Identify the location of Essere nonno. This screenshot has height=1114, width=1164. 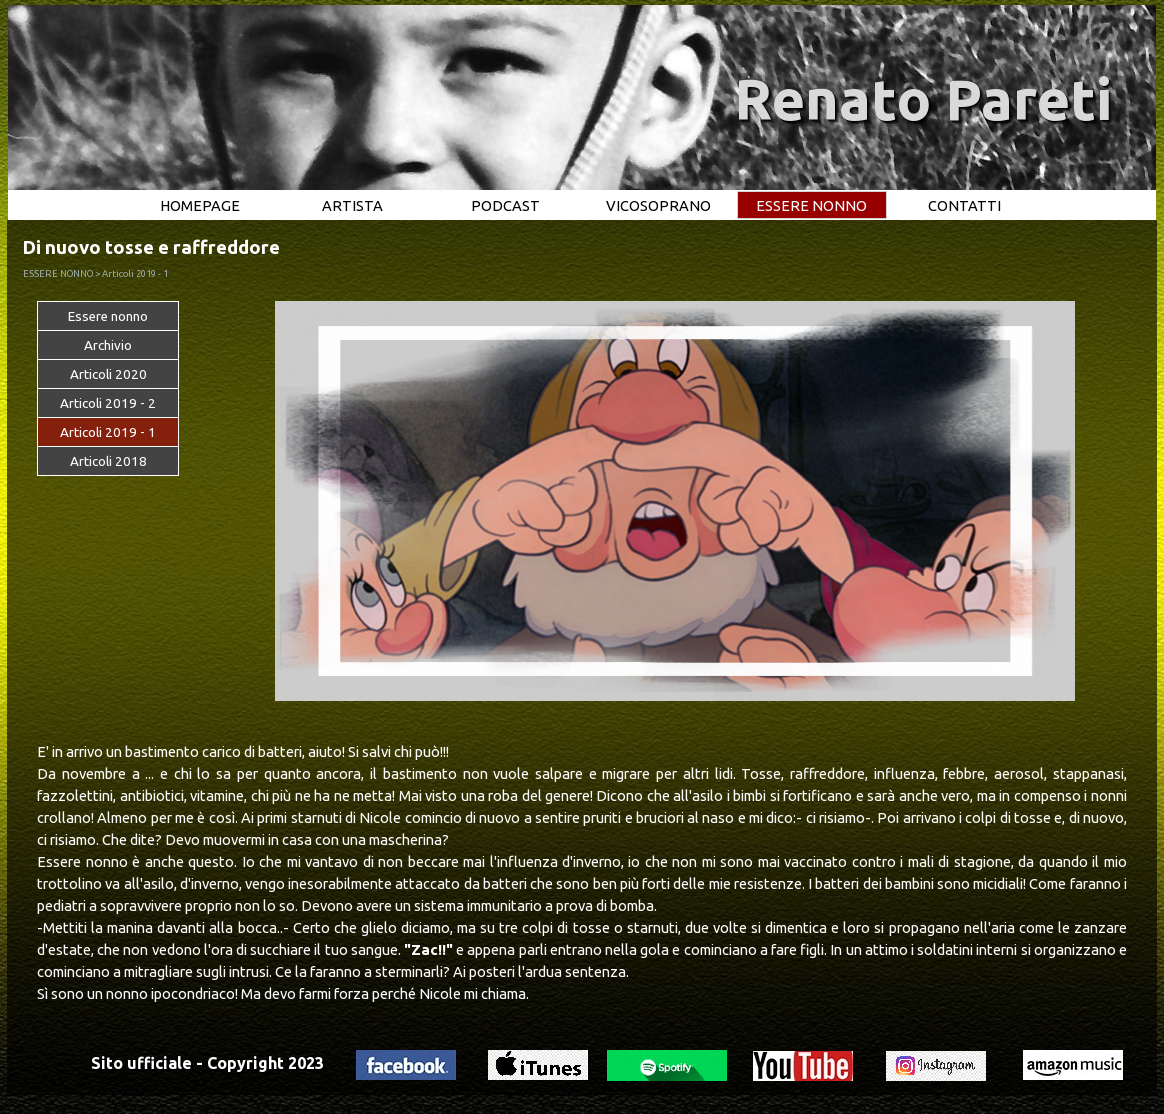
(108, 316).